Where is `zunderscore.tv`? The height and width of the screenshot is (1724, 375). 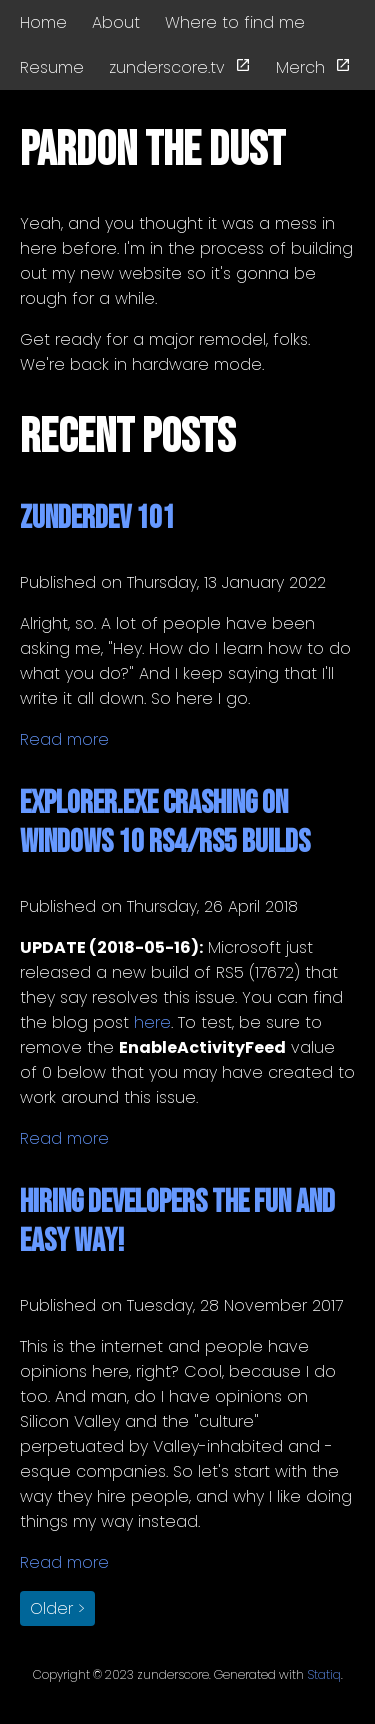
zunderscore.tv is located at coordinates (180, 67).